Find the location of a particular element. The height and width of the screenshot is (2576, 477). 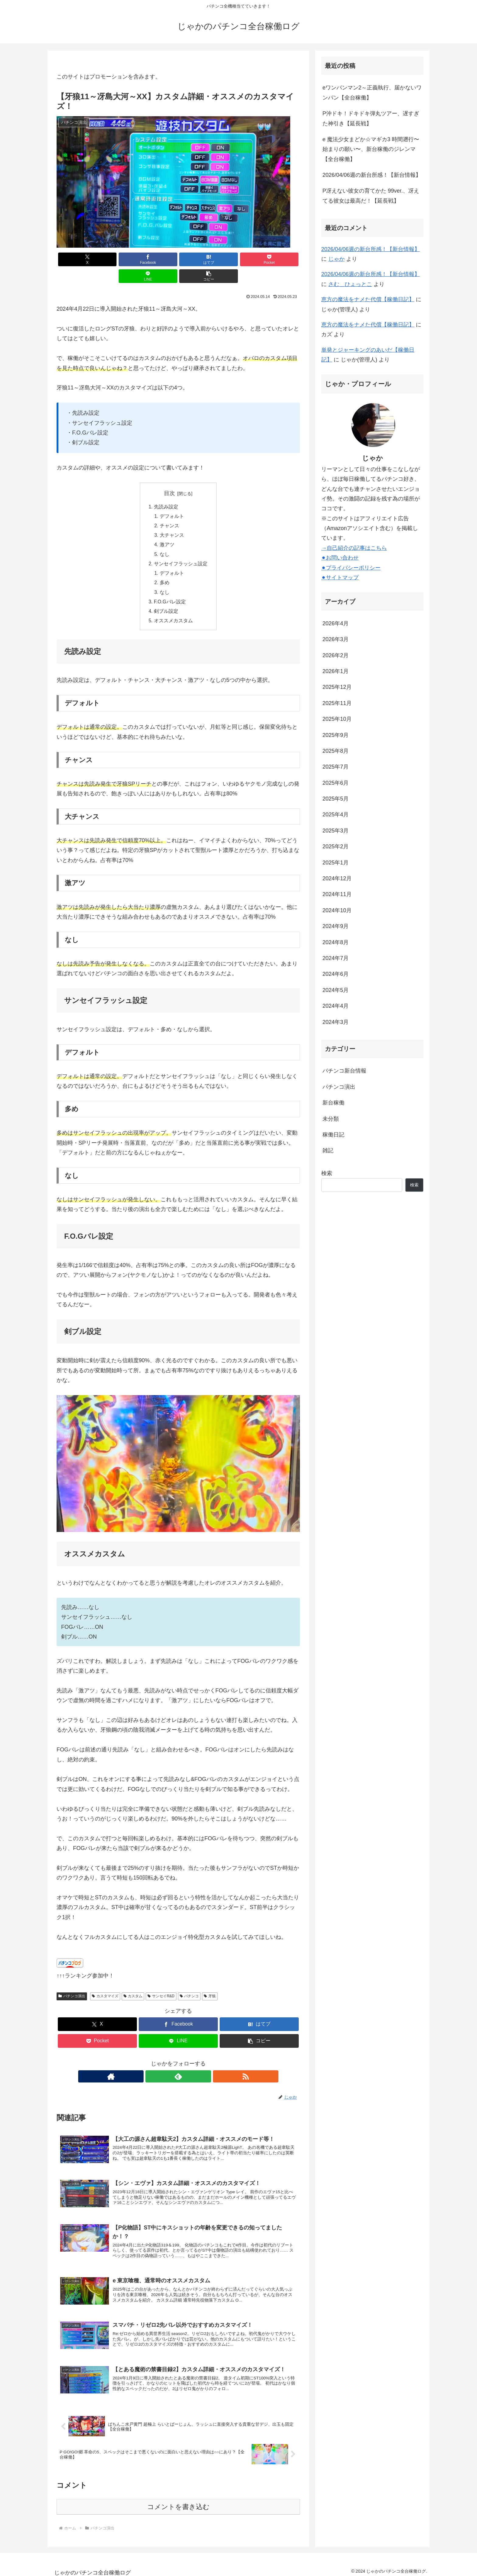

目次 is located at coordinates (169, 476).